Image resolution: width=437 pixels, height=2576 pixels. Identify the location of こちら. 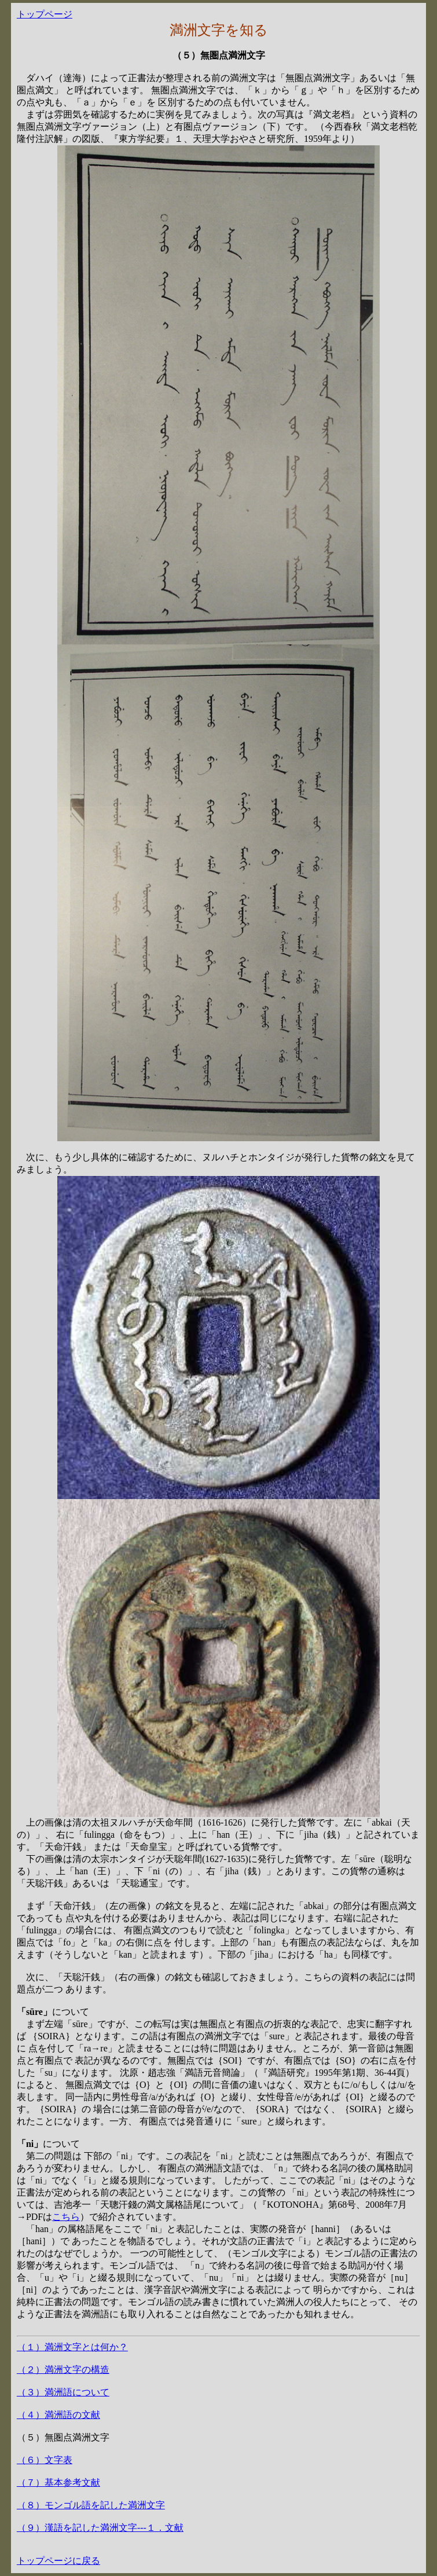
(66, 2217).